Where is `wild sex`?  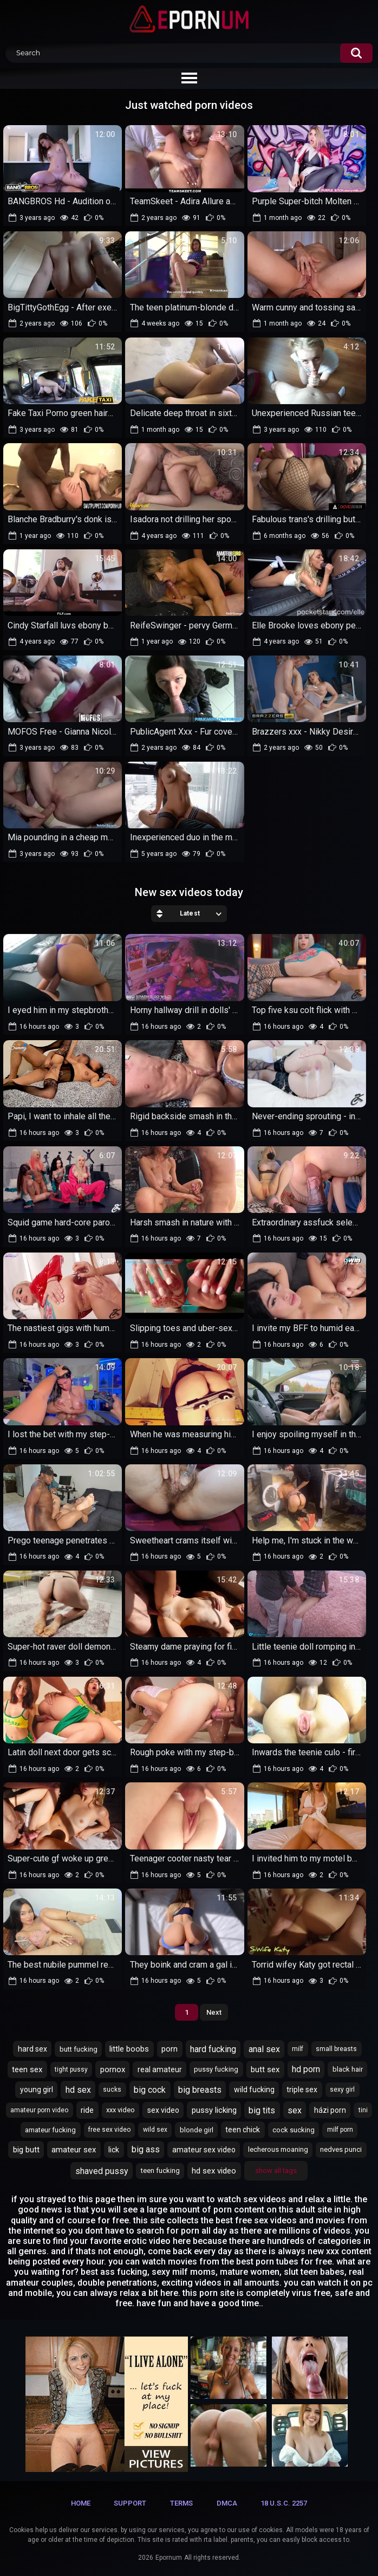
wild sex is located at coordinates (155, 2129).